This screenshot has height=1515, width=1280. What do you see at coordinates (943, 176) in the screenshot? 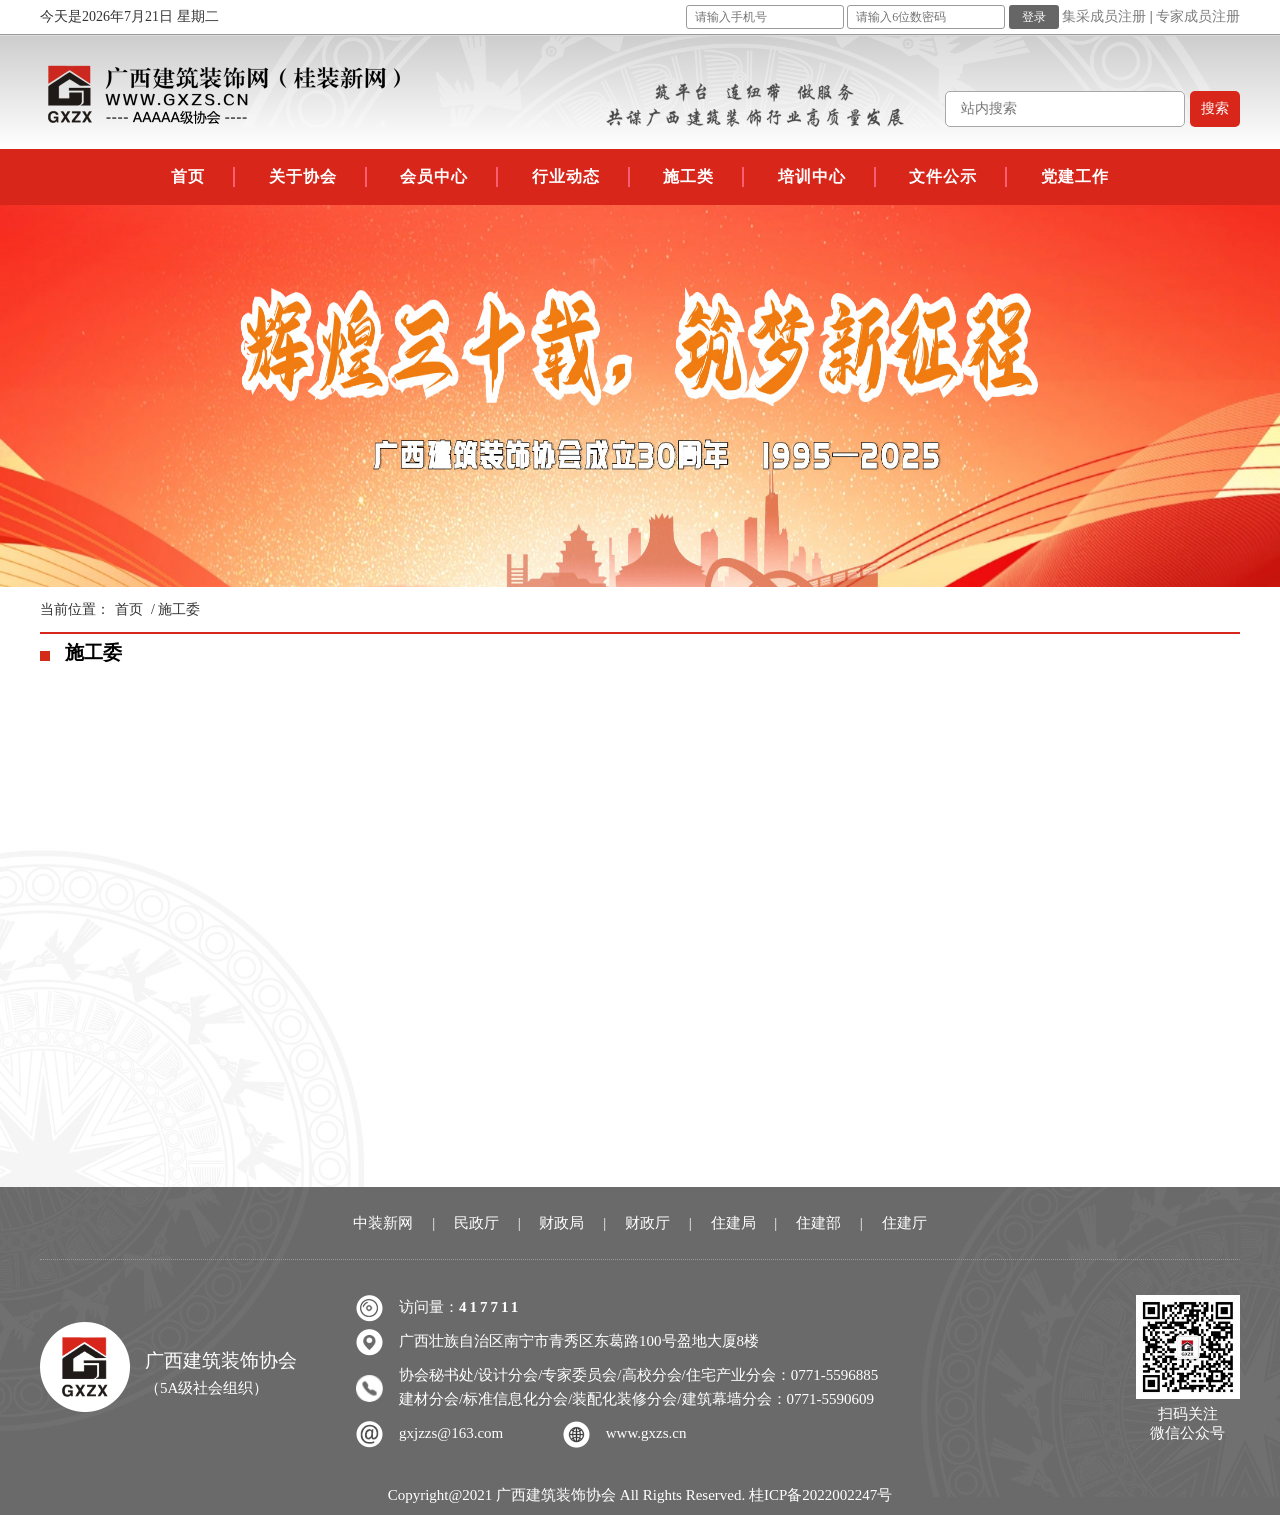
I see `文件公示` at bounding box center [943, 176].